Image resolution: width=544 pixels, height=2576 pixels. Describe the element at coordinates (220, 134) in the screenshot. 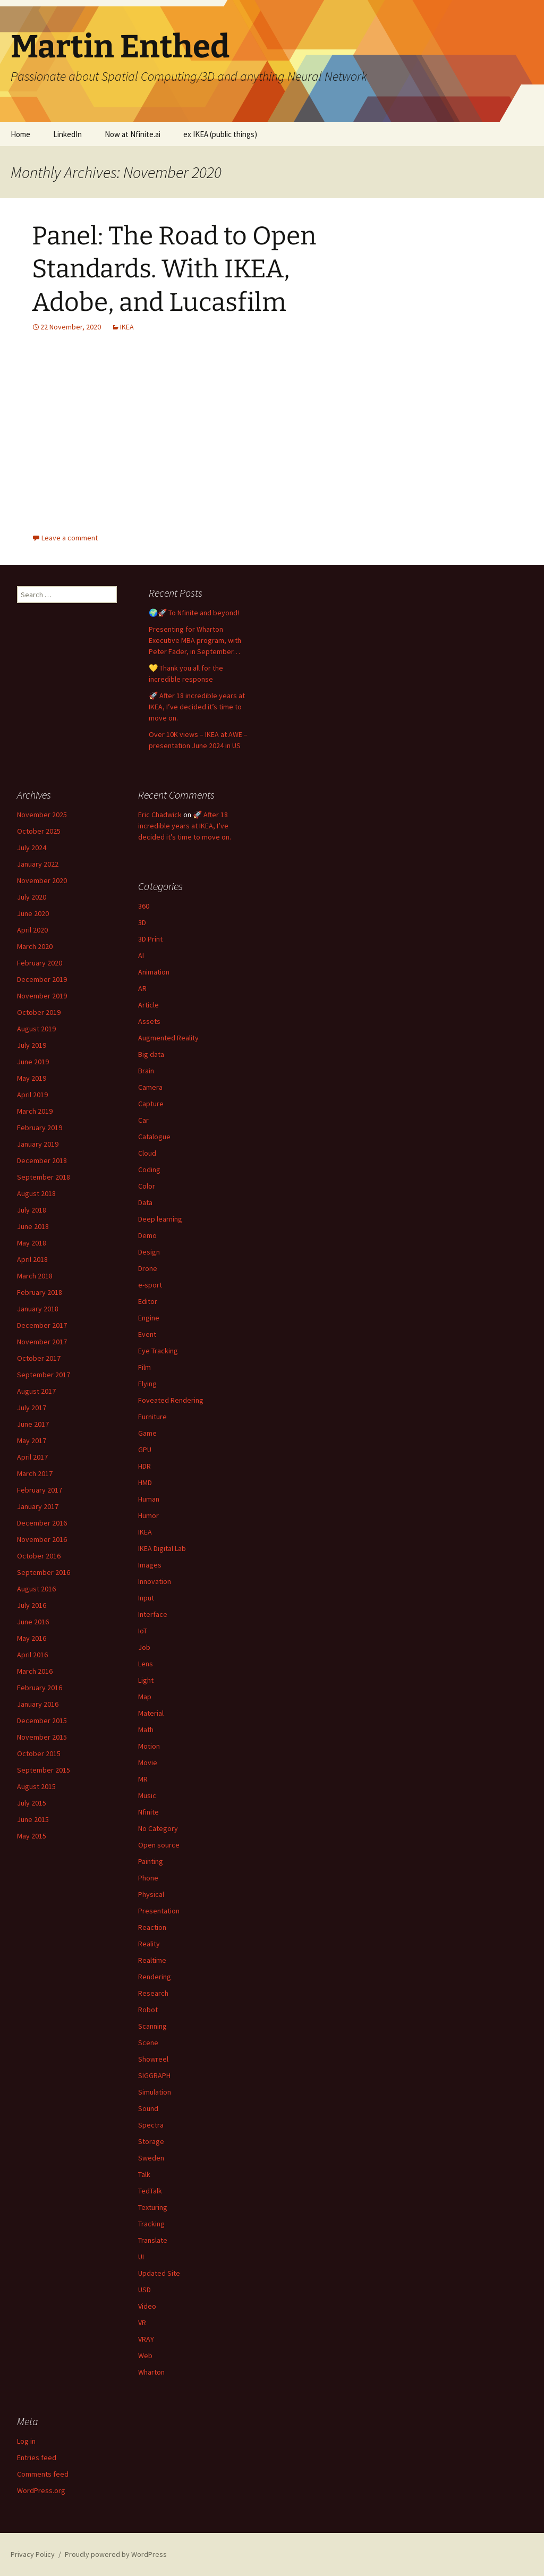

I see `ex IKEA (public things)` at that location.